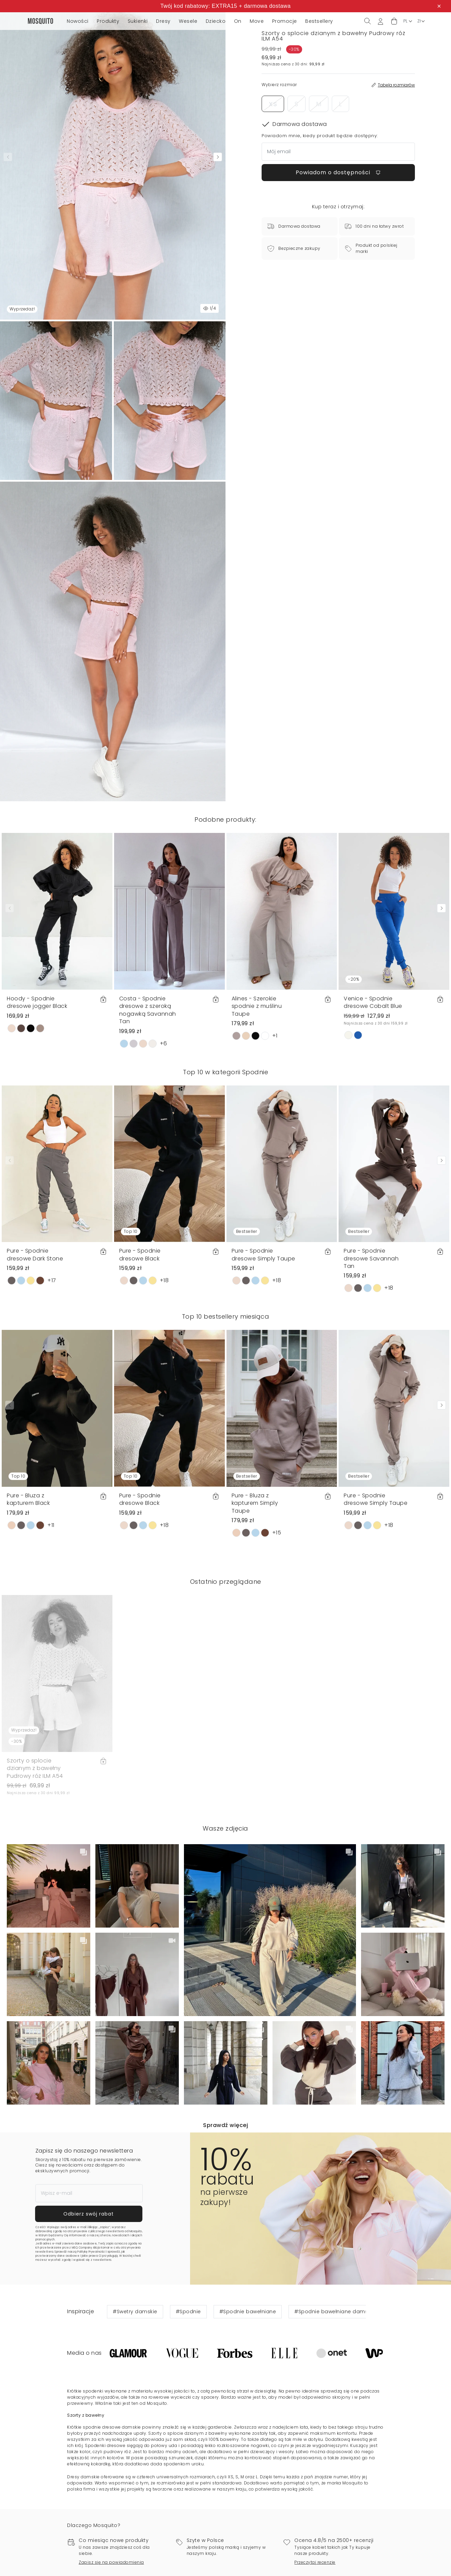 This screenshot has height=2576, width=451. Describe the element at coordinates (35, 1768) in the screenshot. I see `Szorty o splocie dzianym z bawełny Pudrowy róż ILM A54` at that location.